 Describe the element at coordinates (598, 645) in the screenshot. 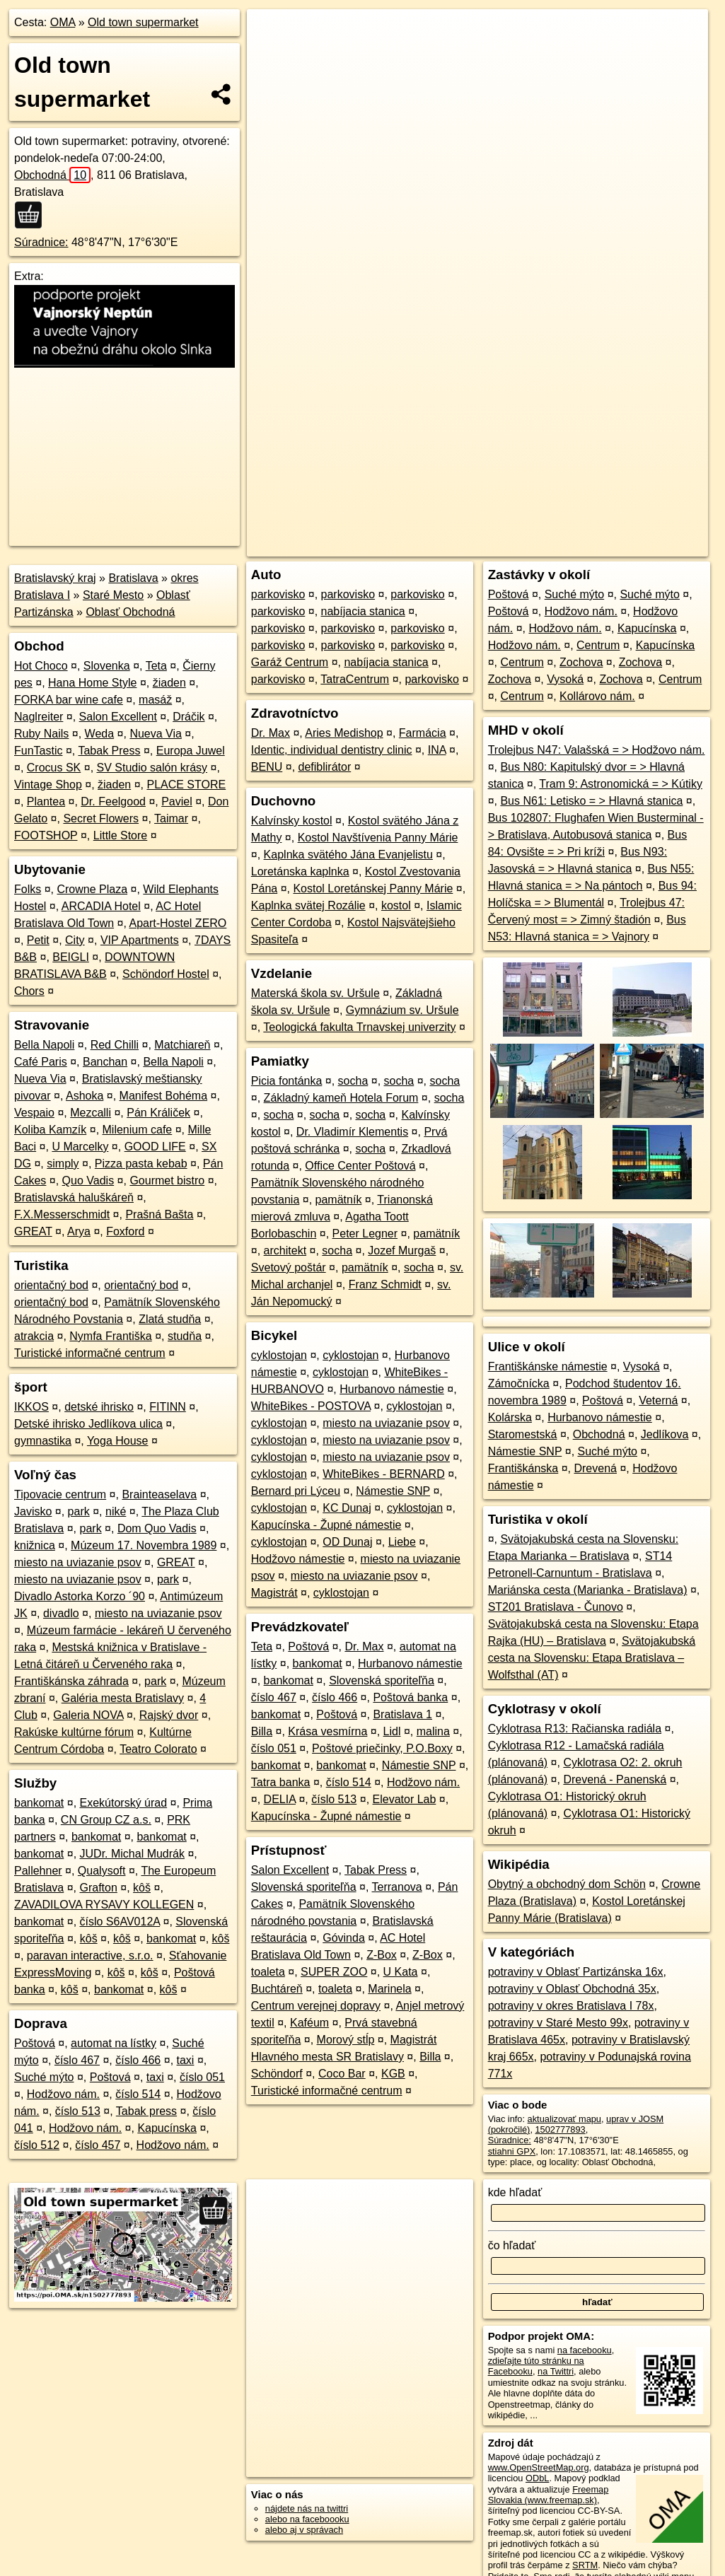

I see `Centrum` at that location.